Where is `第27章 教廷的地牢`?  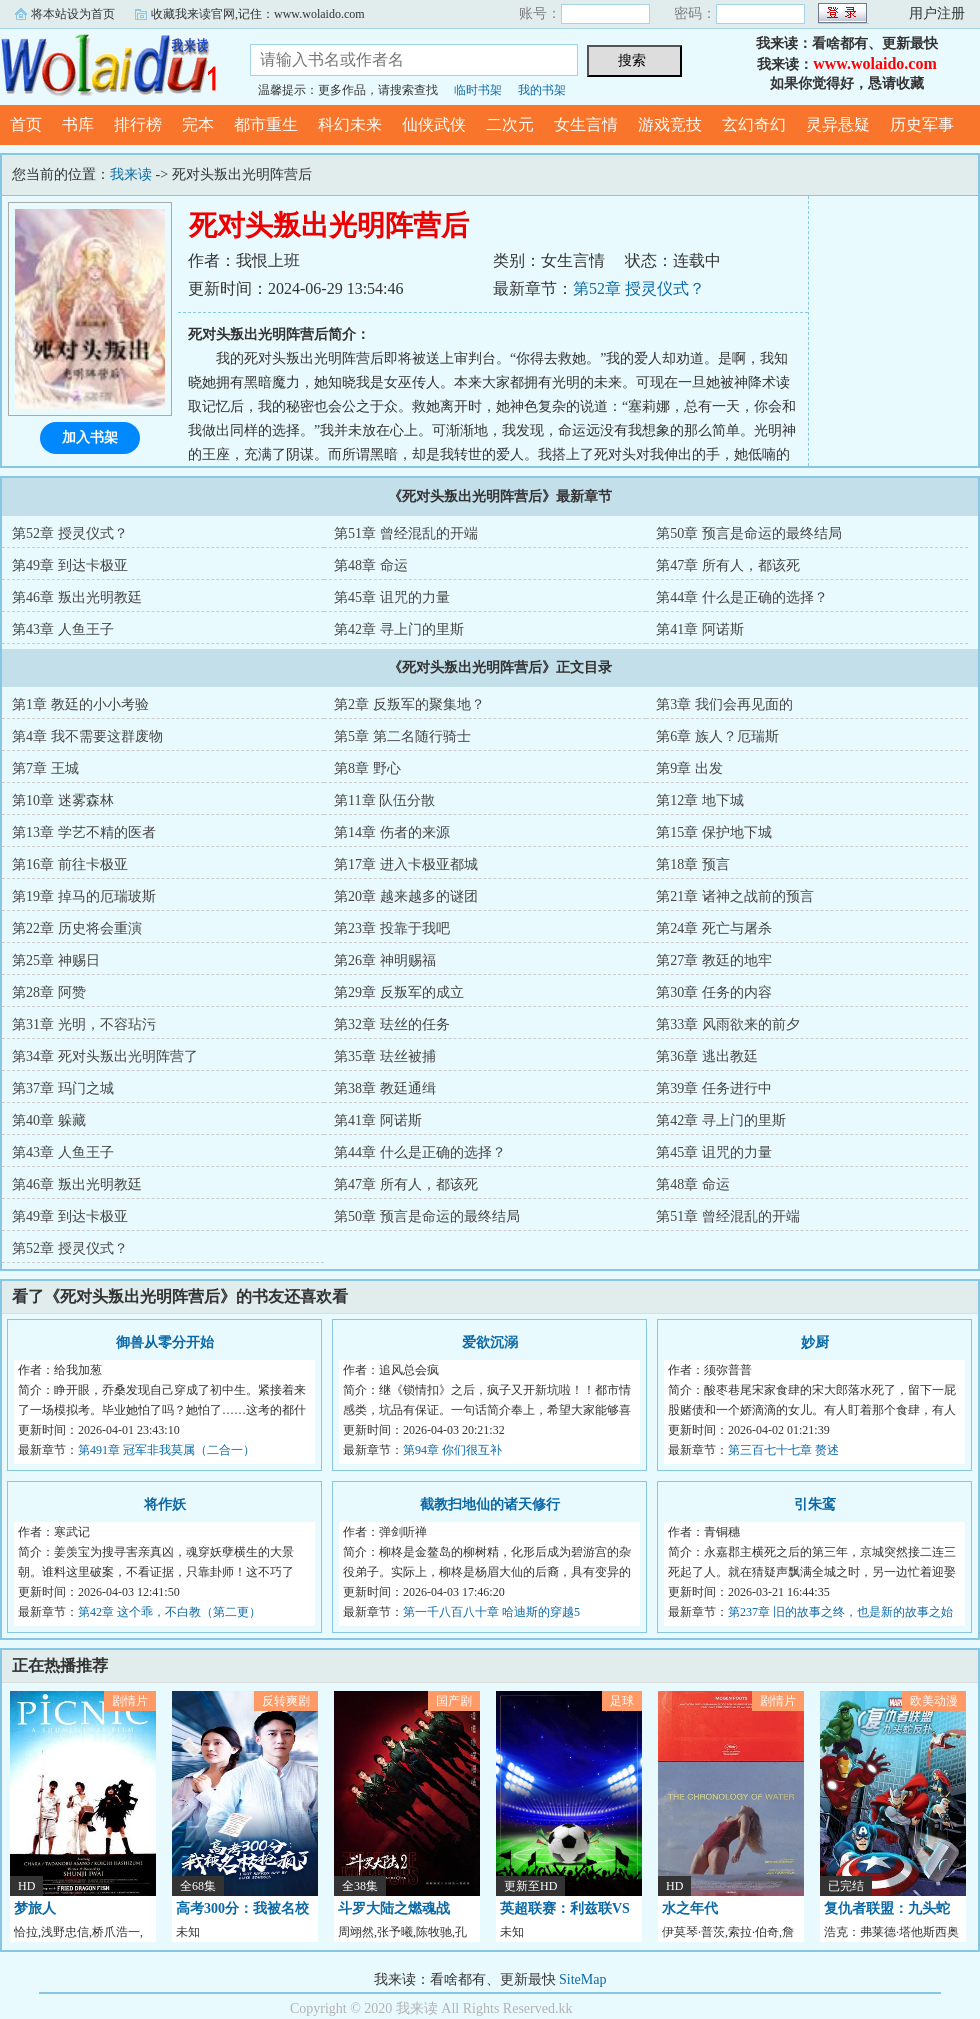
第27章 教廷的地牢 is located at coordinates (714, 960).